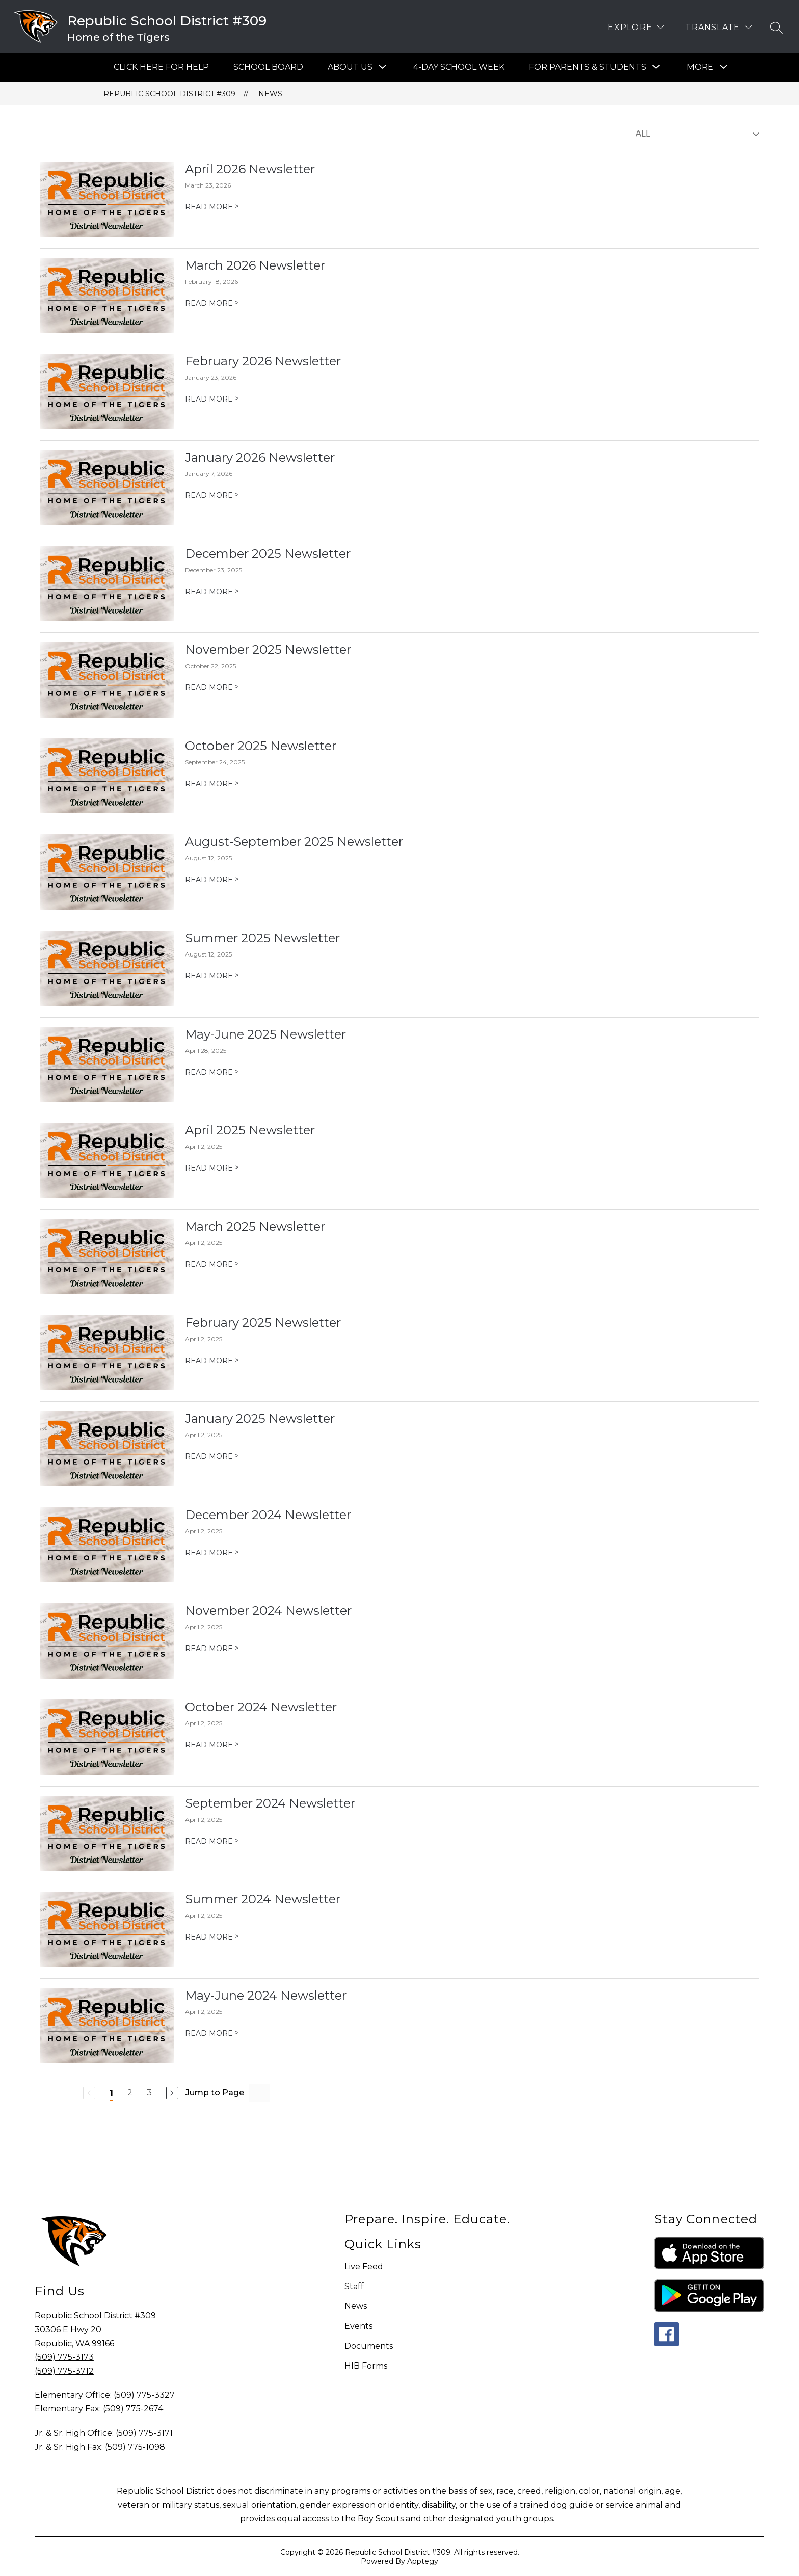 The width and height of the screenshot is (799, 2576). Describe the element at coordinates (212, 1648) in the screenshot. I see `READ MORE [Read more about November 2024 Newsletter]` at that location.